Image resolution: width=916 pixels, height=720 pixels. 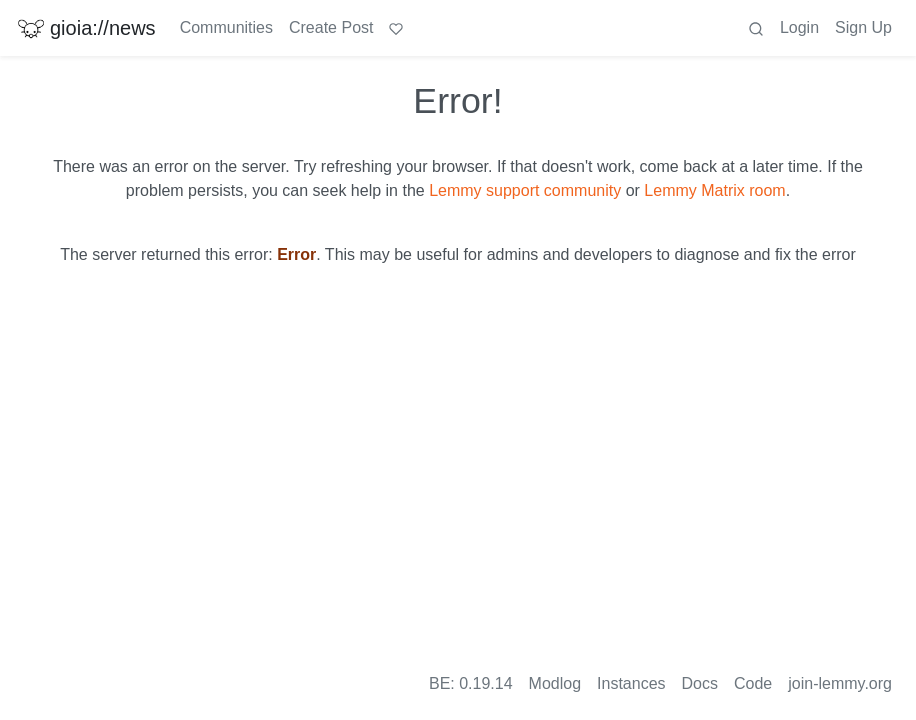 I want to click on Create Post, so click(x=331, y=27).